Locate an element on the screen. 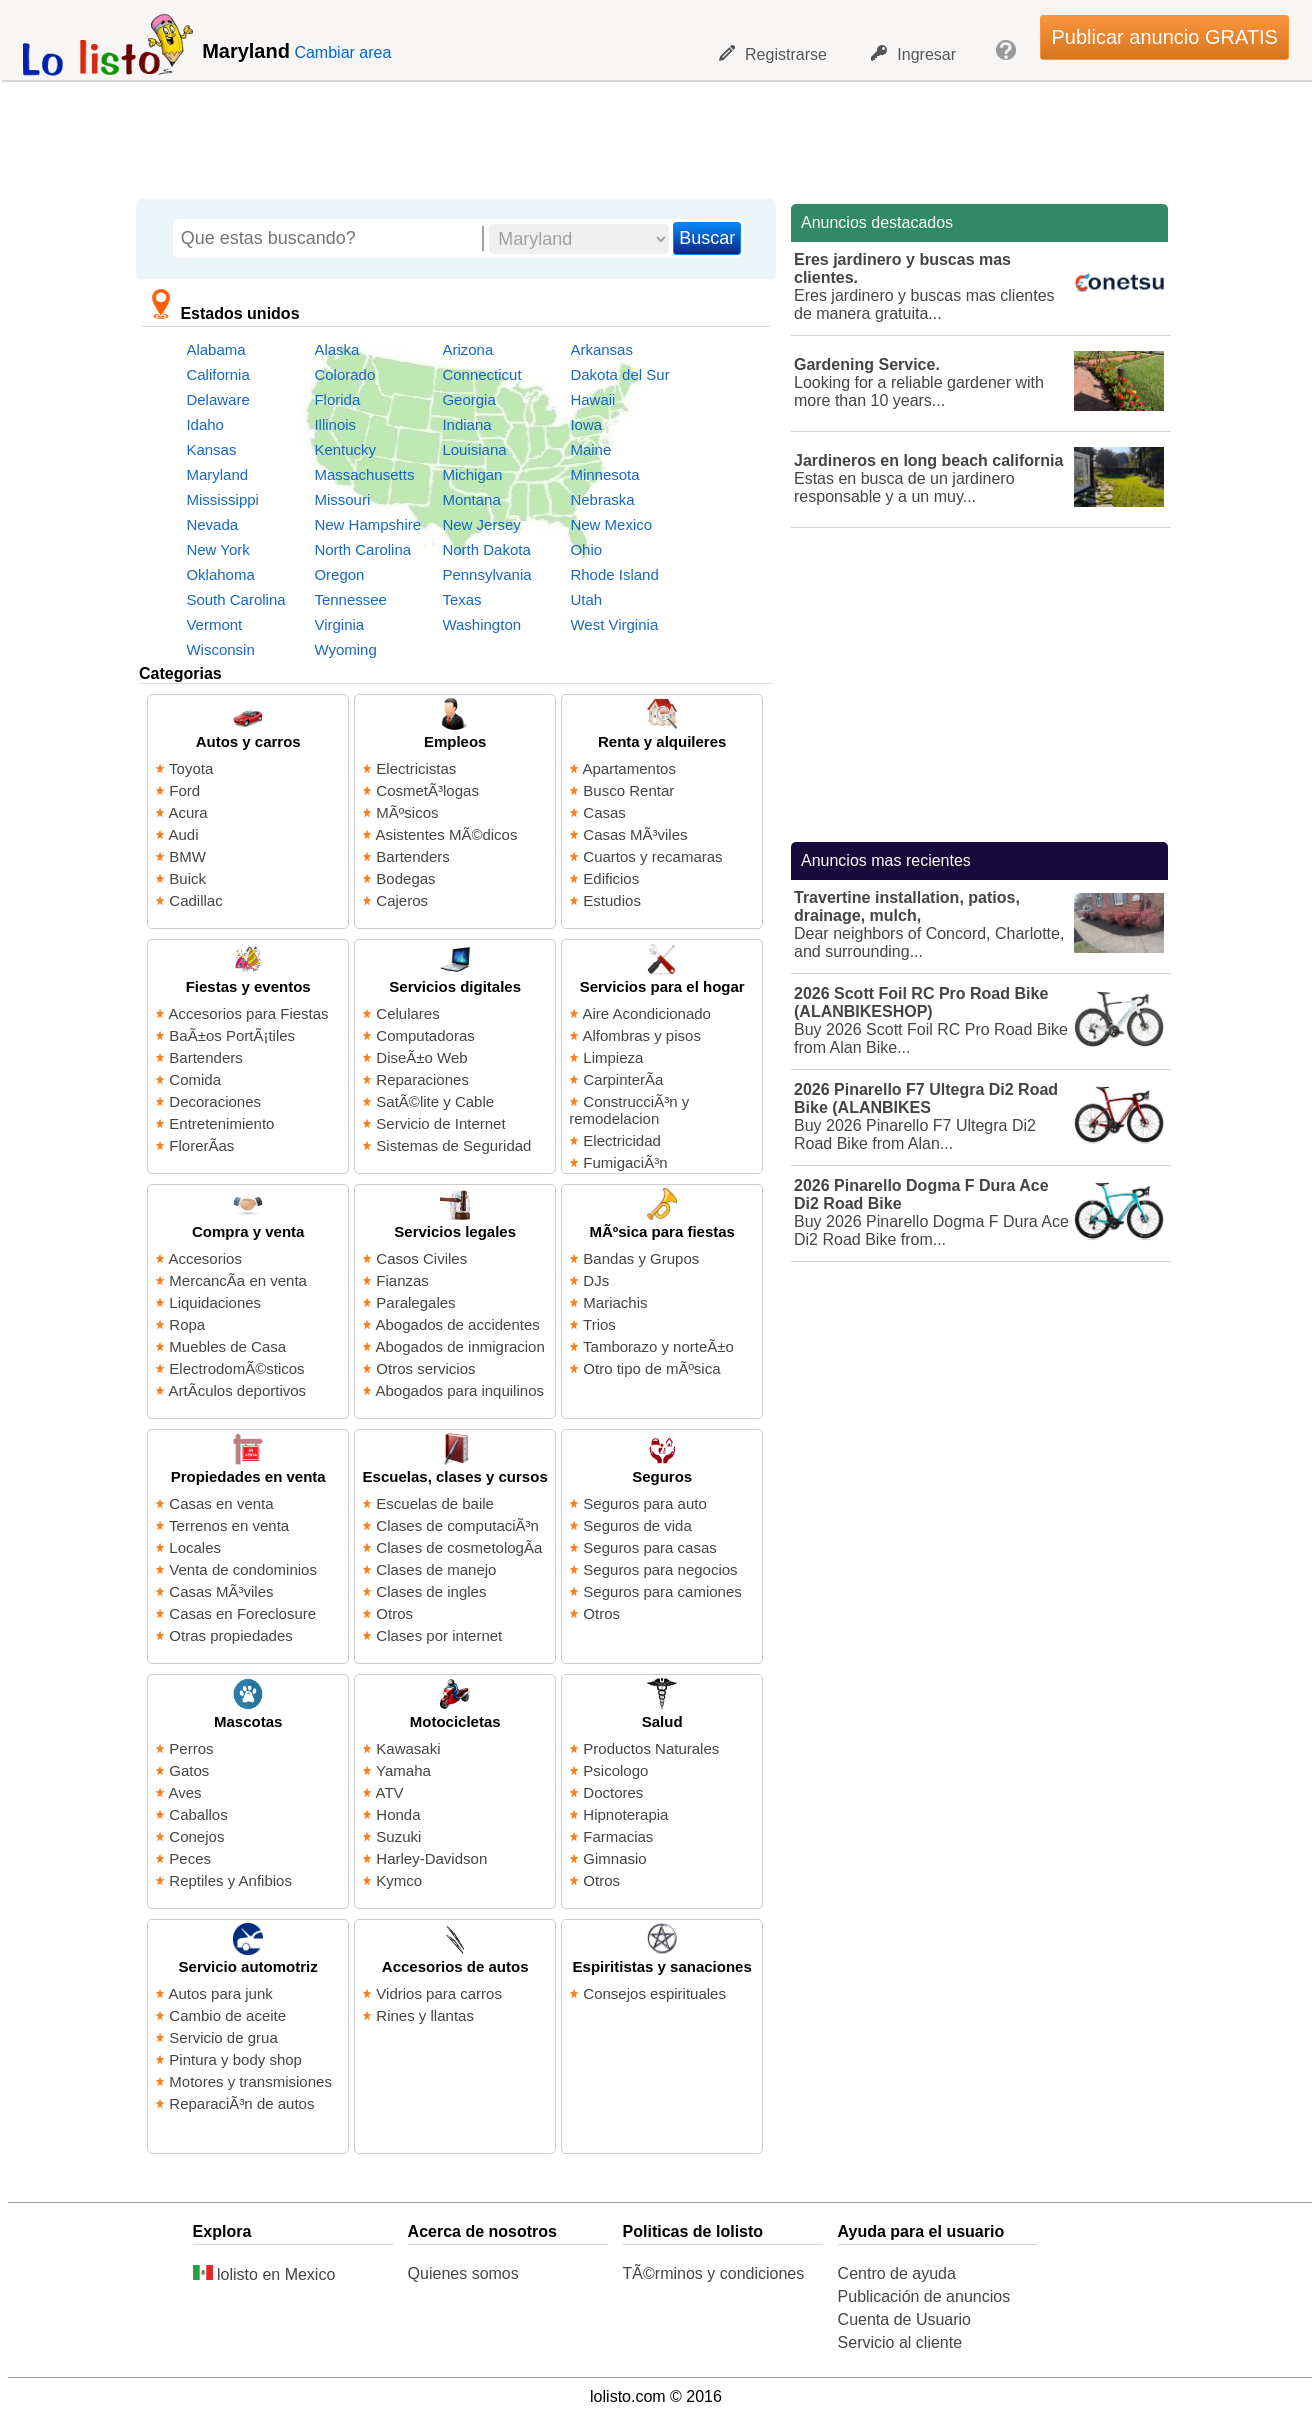 The width and height of the screenshot is (1312, 2414). TÃ©rminos y condiciones is located at coordinates (714, 2273).